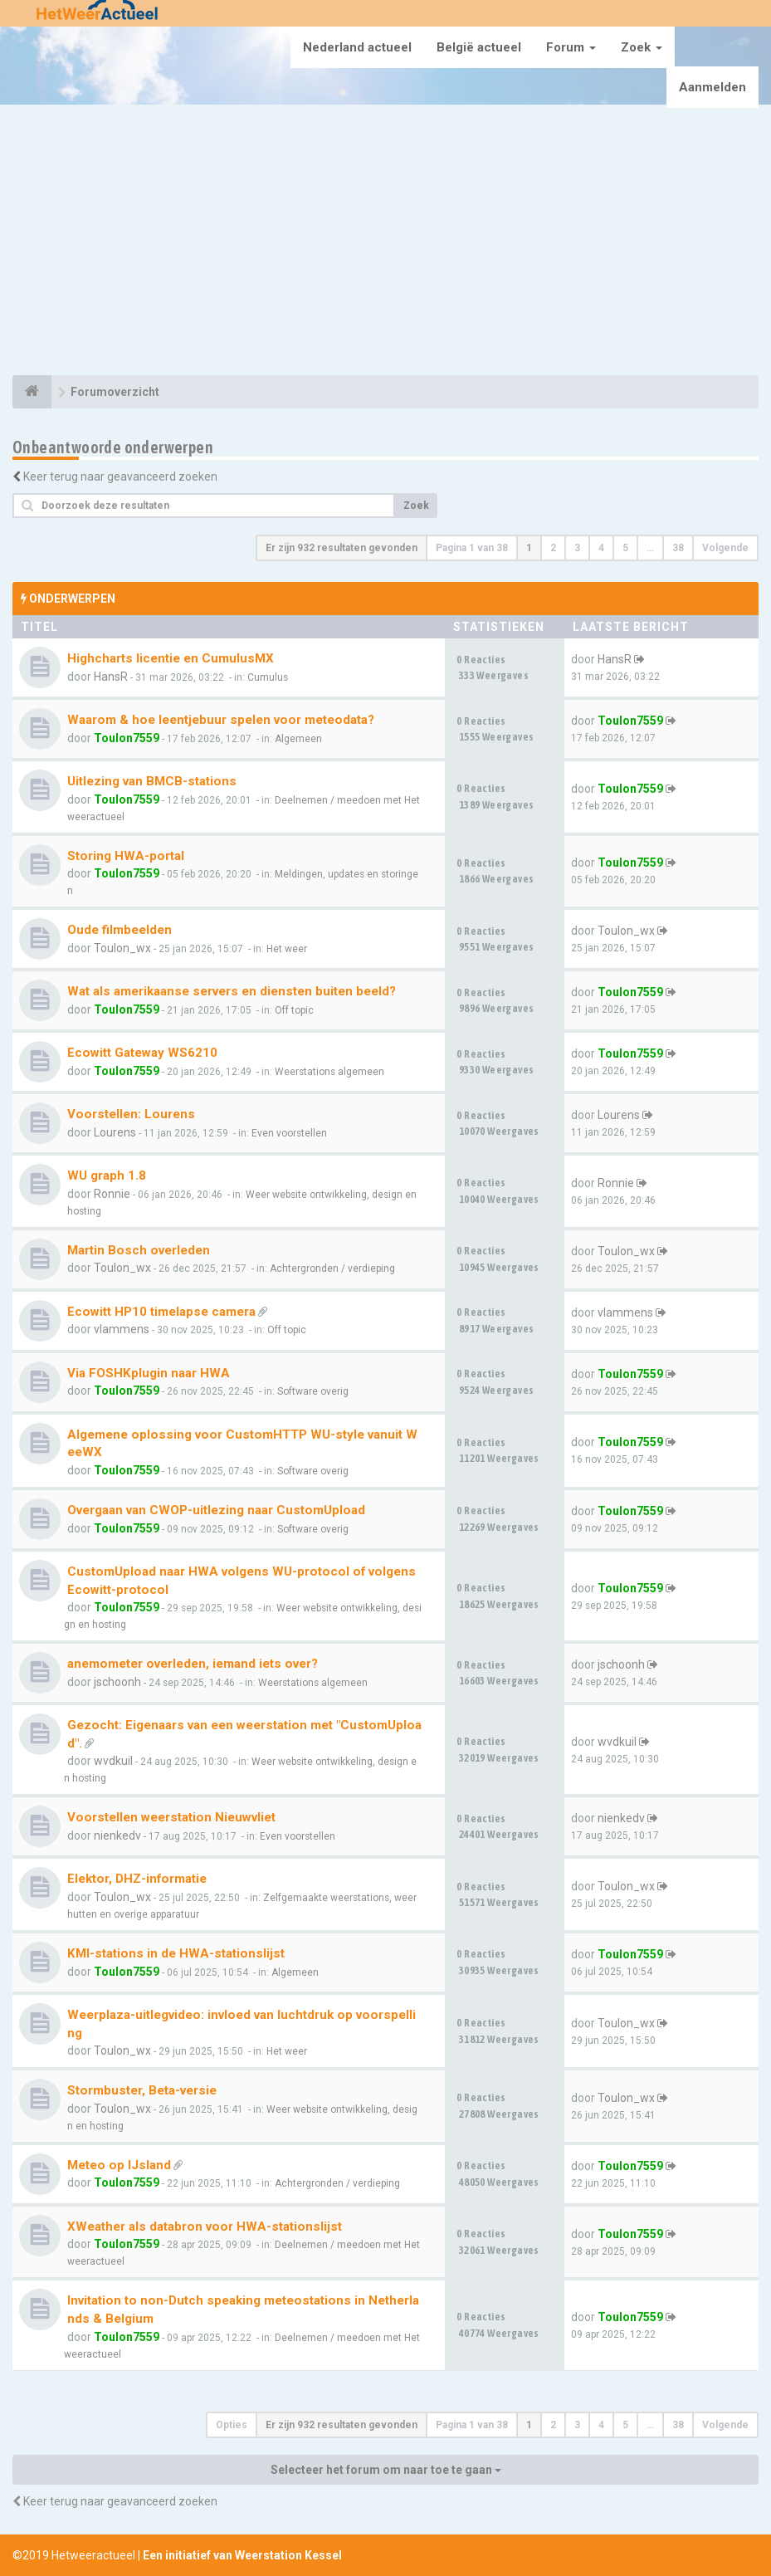  Describe the element at coordinates (126, 738) in the screenshot. I see `Toulon7559` at that location.